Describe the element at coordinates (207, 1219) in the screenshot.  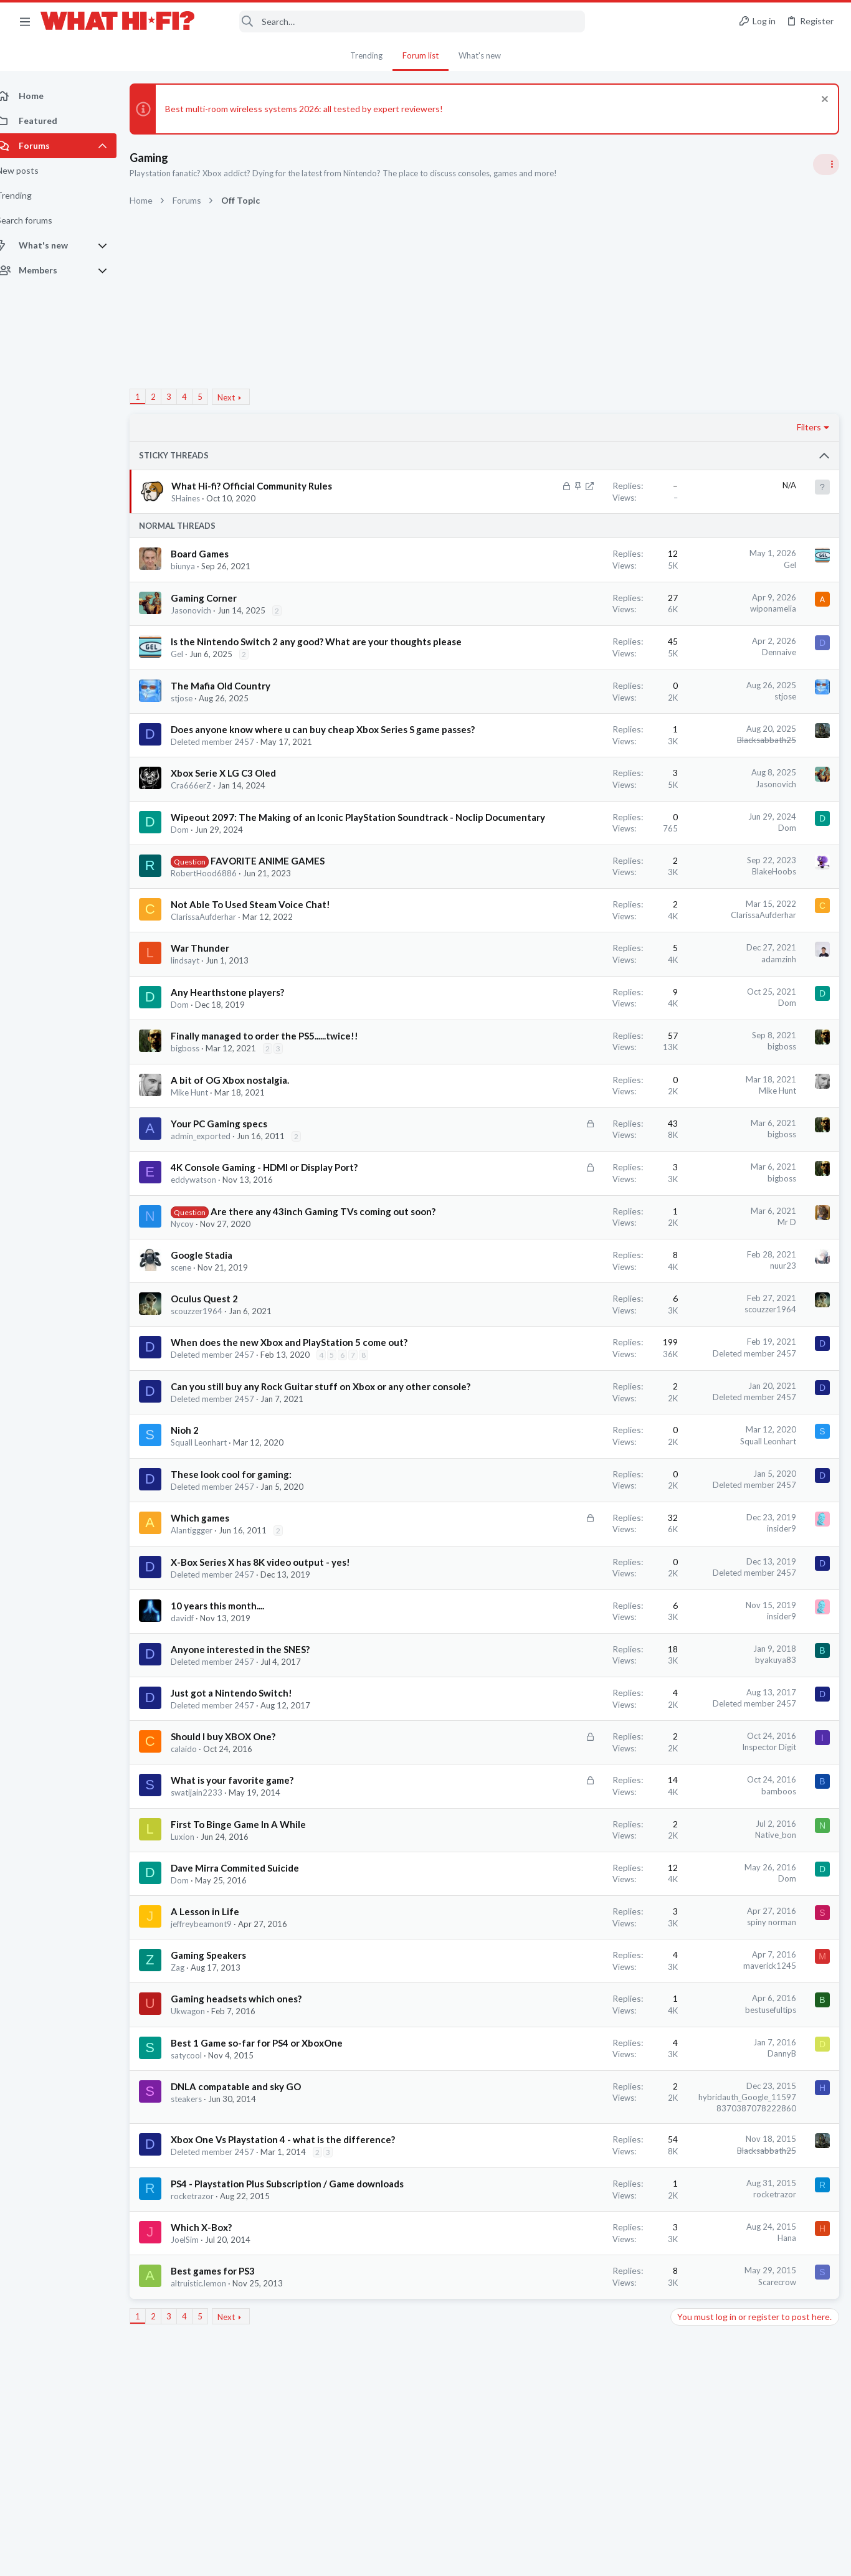
I see `eddywatson` at that location.